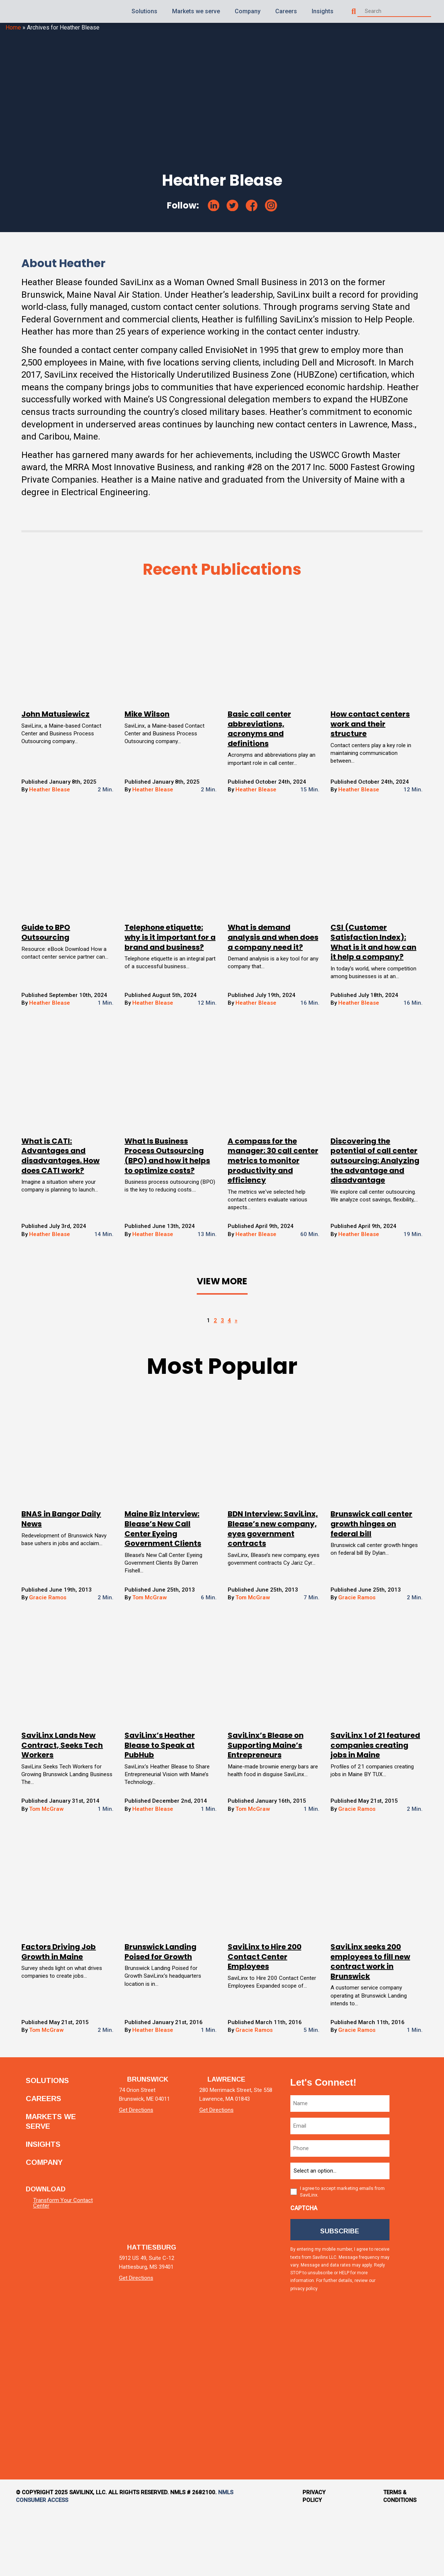 The width and height of the screenshot is (444, 2576). I want to click on [twitter], so click(232, 205).